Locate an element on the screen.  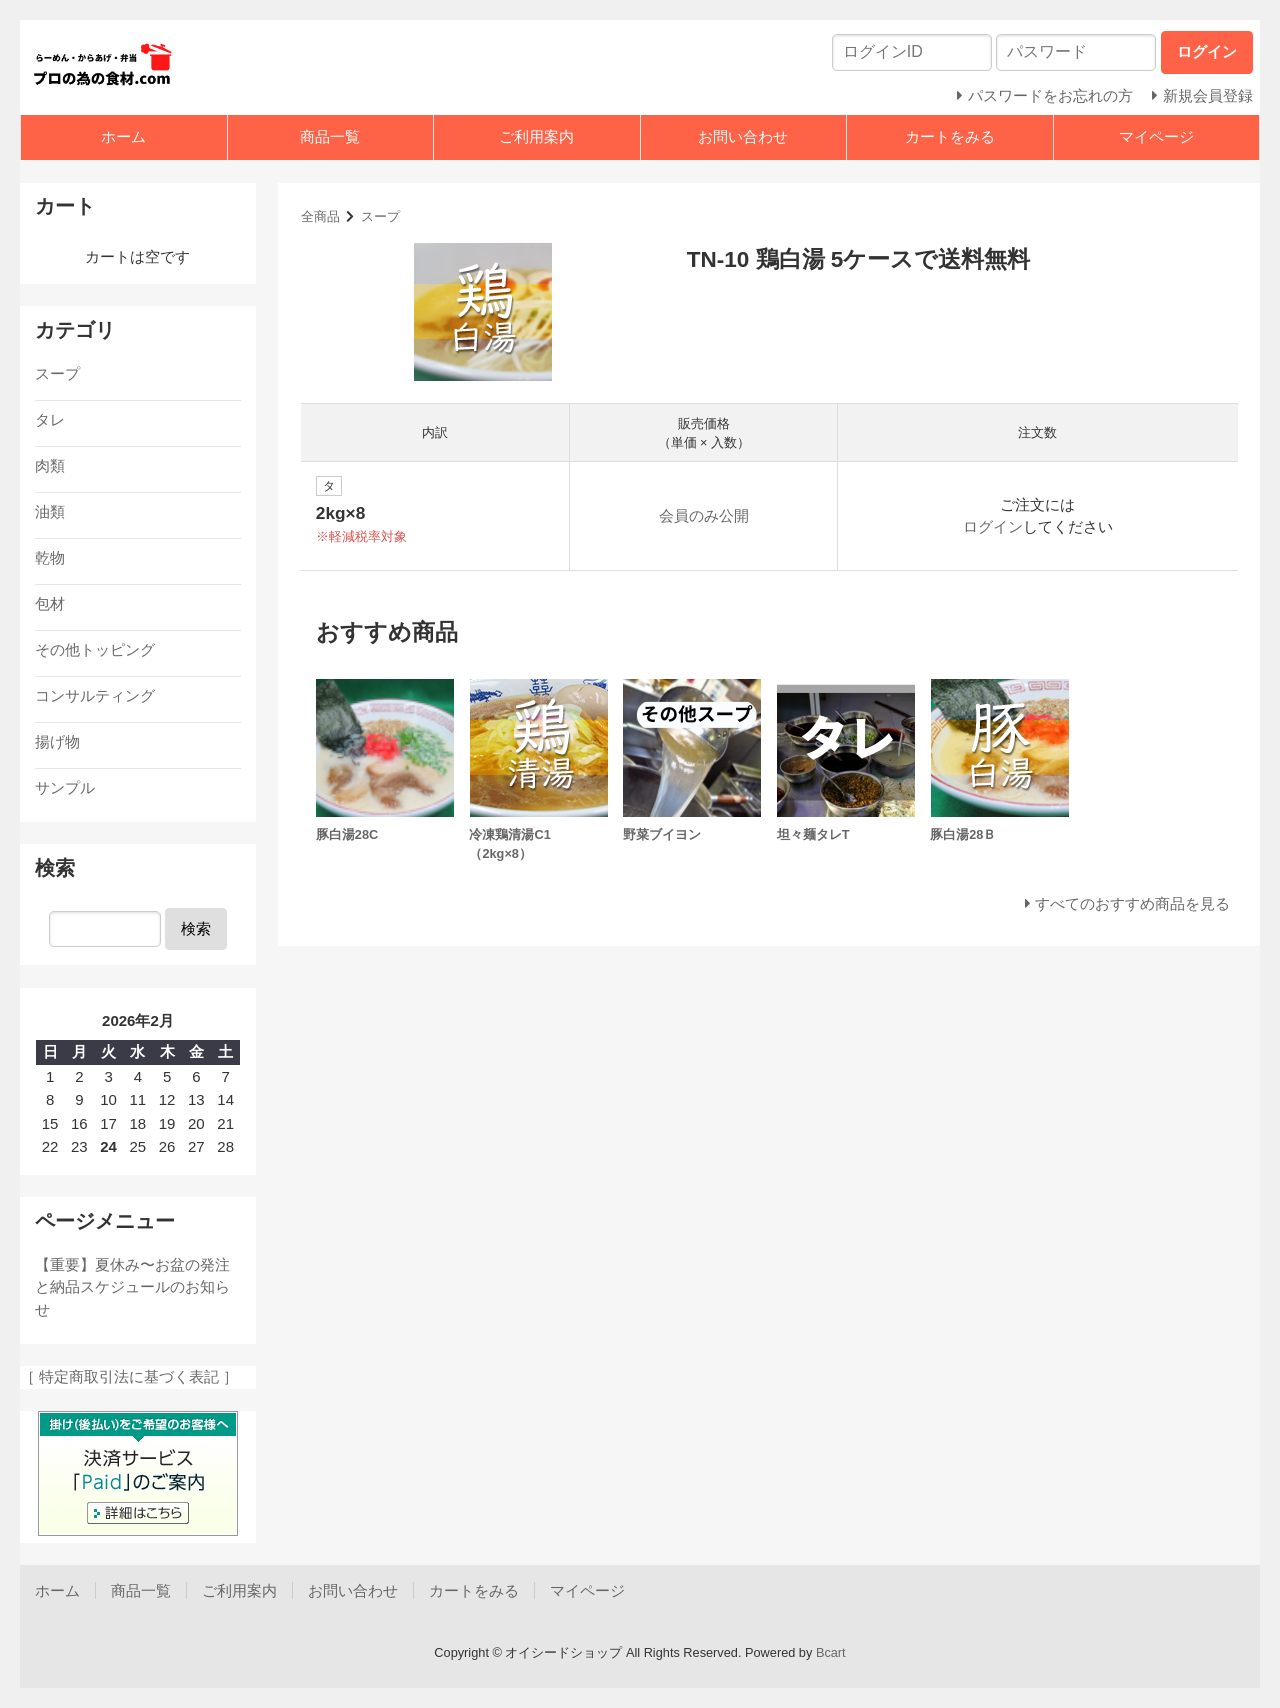
商品一覧 is located at coordinates (330, 136).